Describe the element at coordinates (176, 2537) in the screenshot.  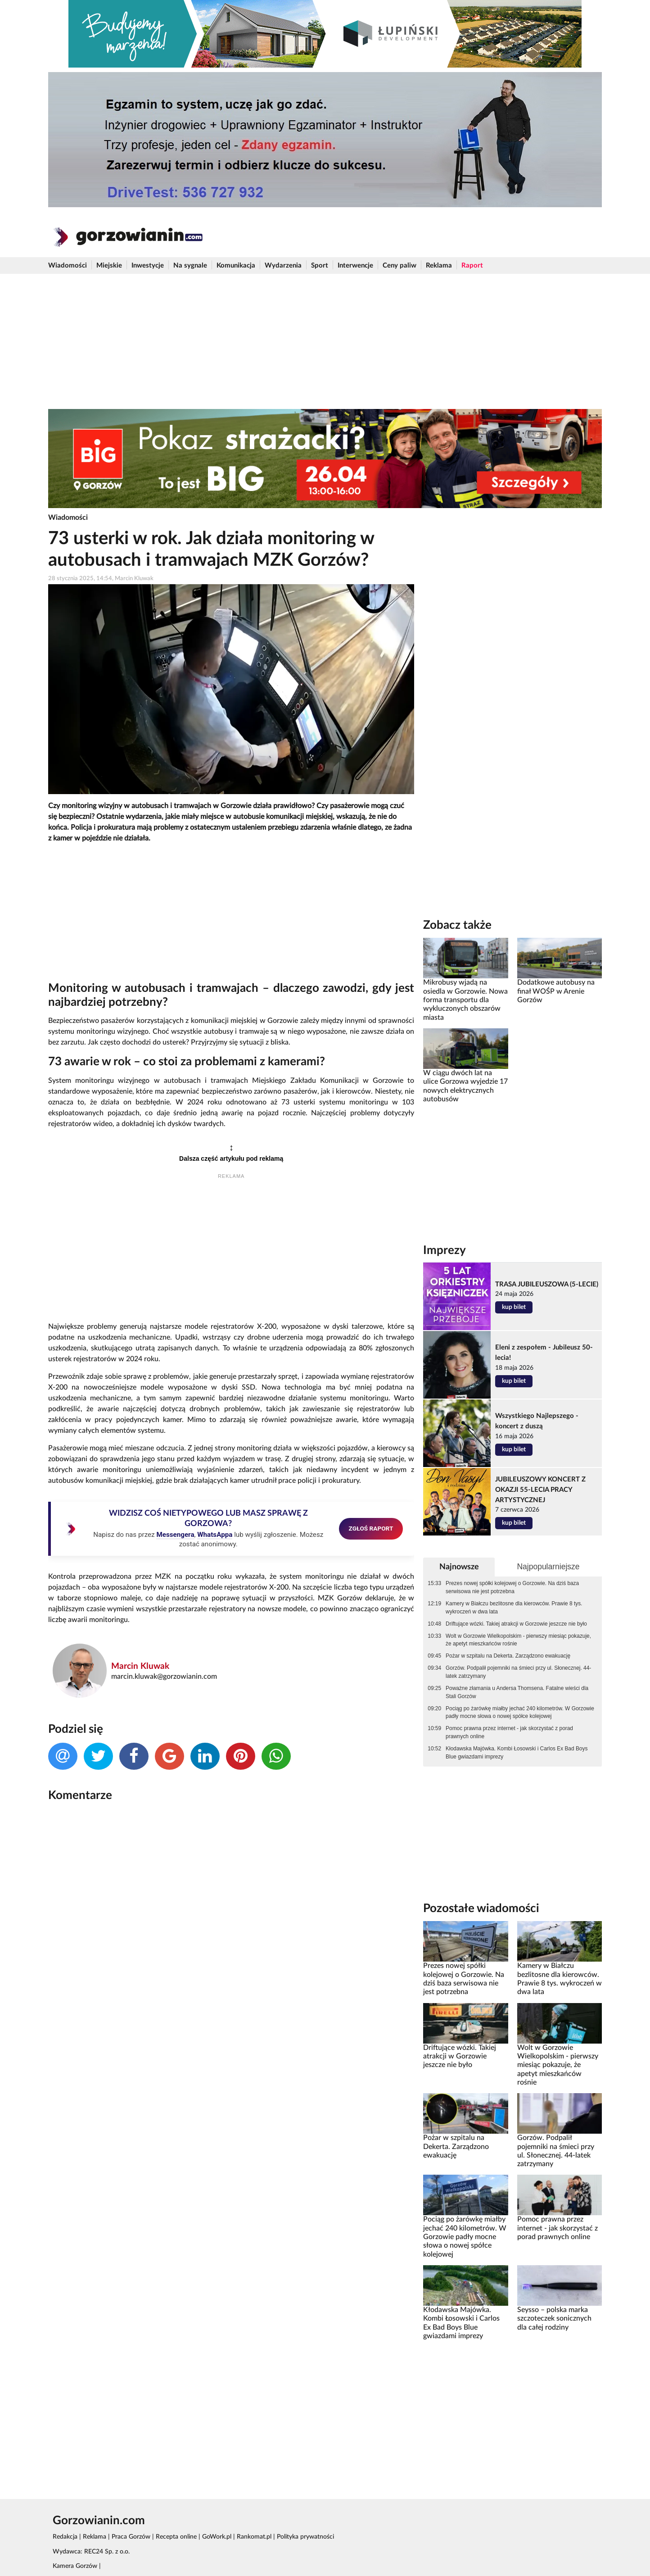
I see `Recepta online` at that location.